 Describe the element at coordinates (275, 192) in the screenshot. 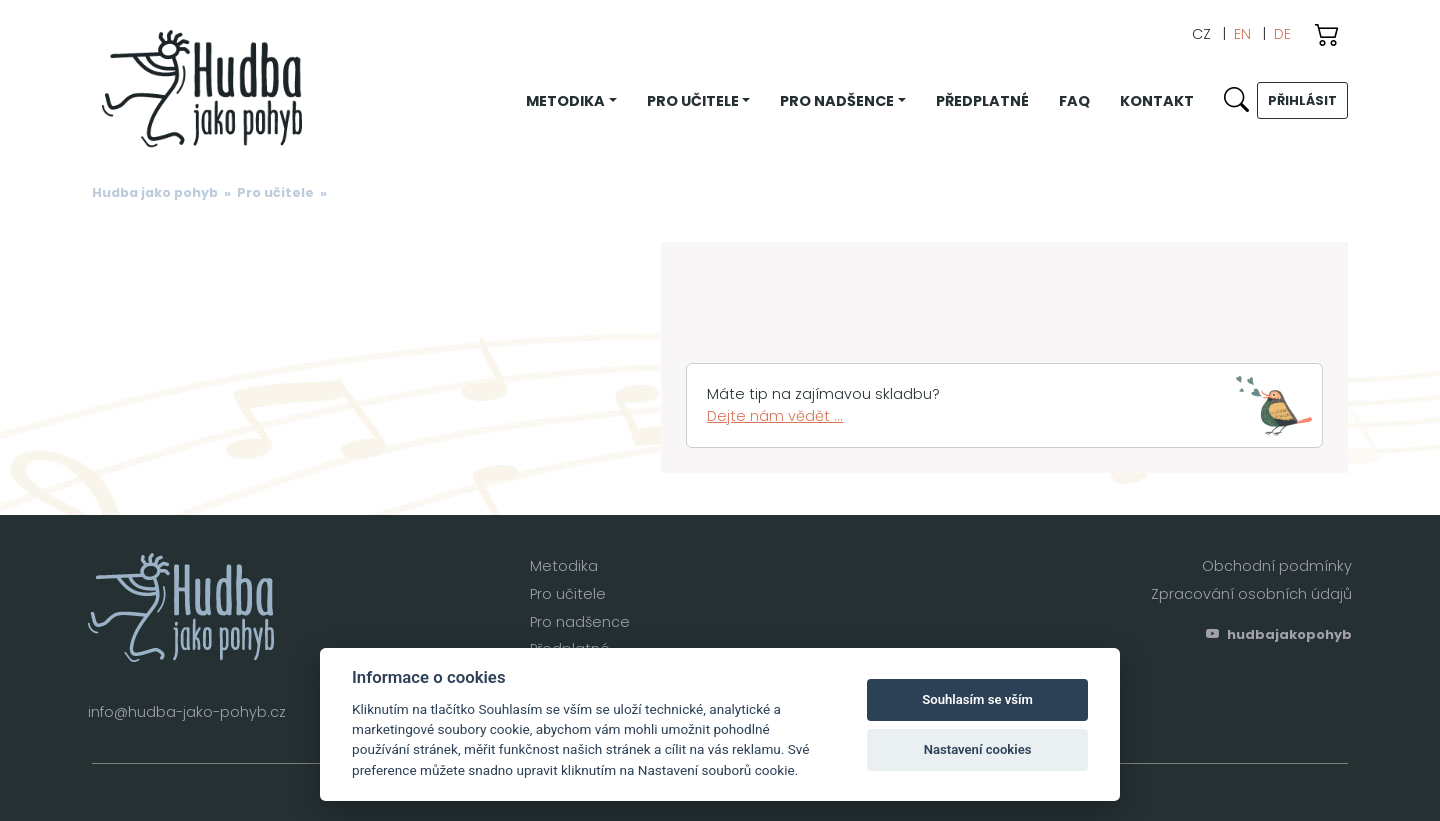

I see `Pro učitele` at that location.